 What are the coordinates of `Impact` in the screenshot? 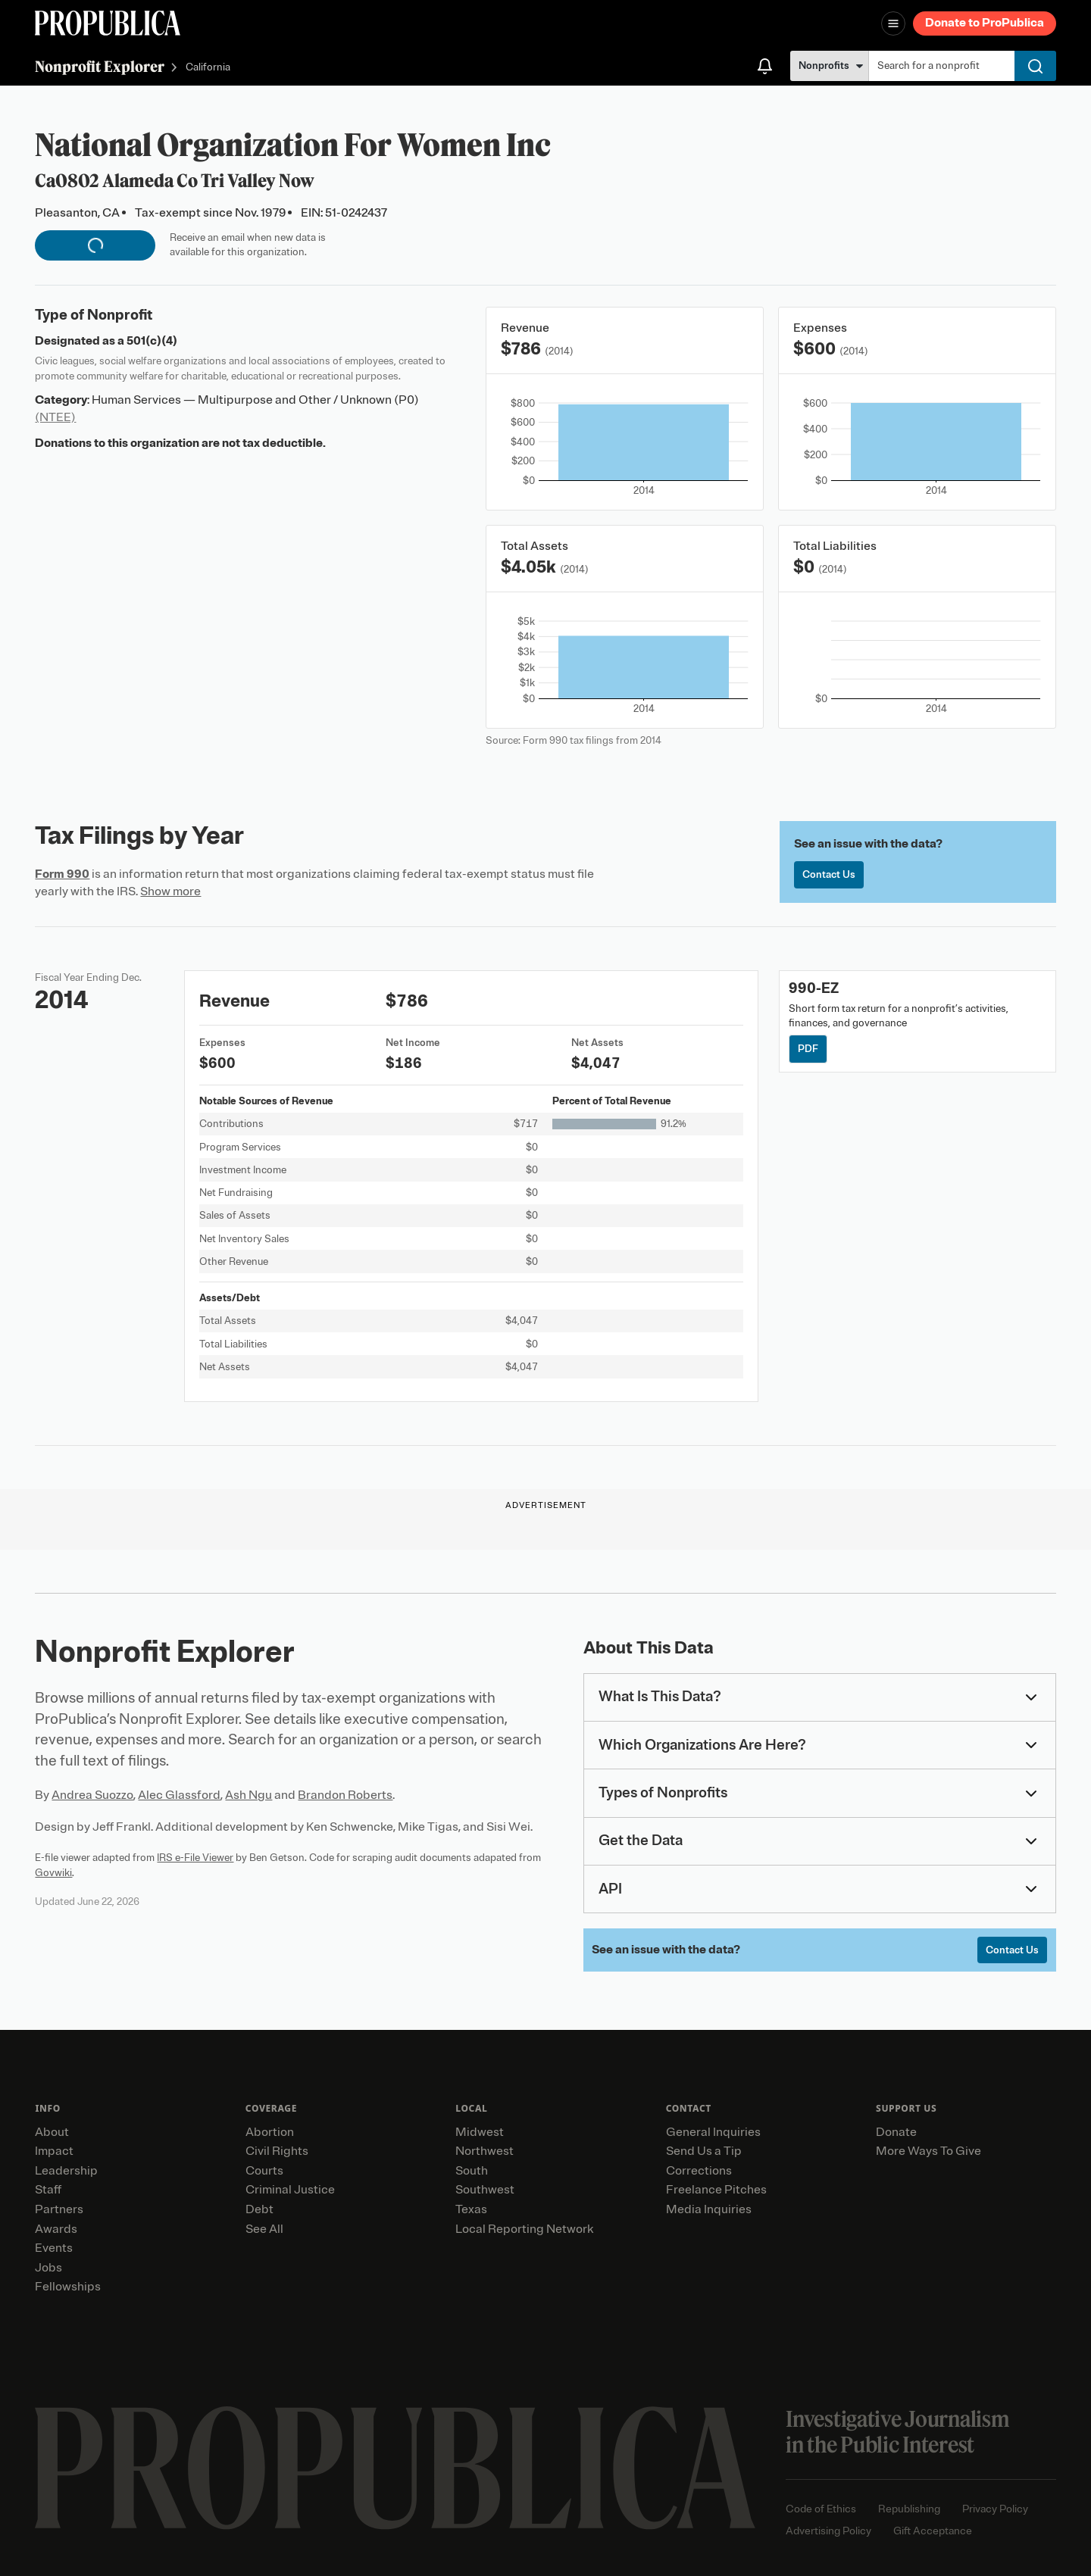 It's located at (54, 2151).